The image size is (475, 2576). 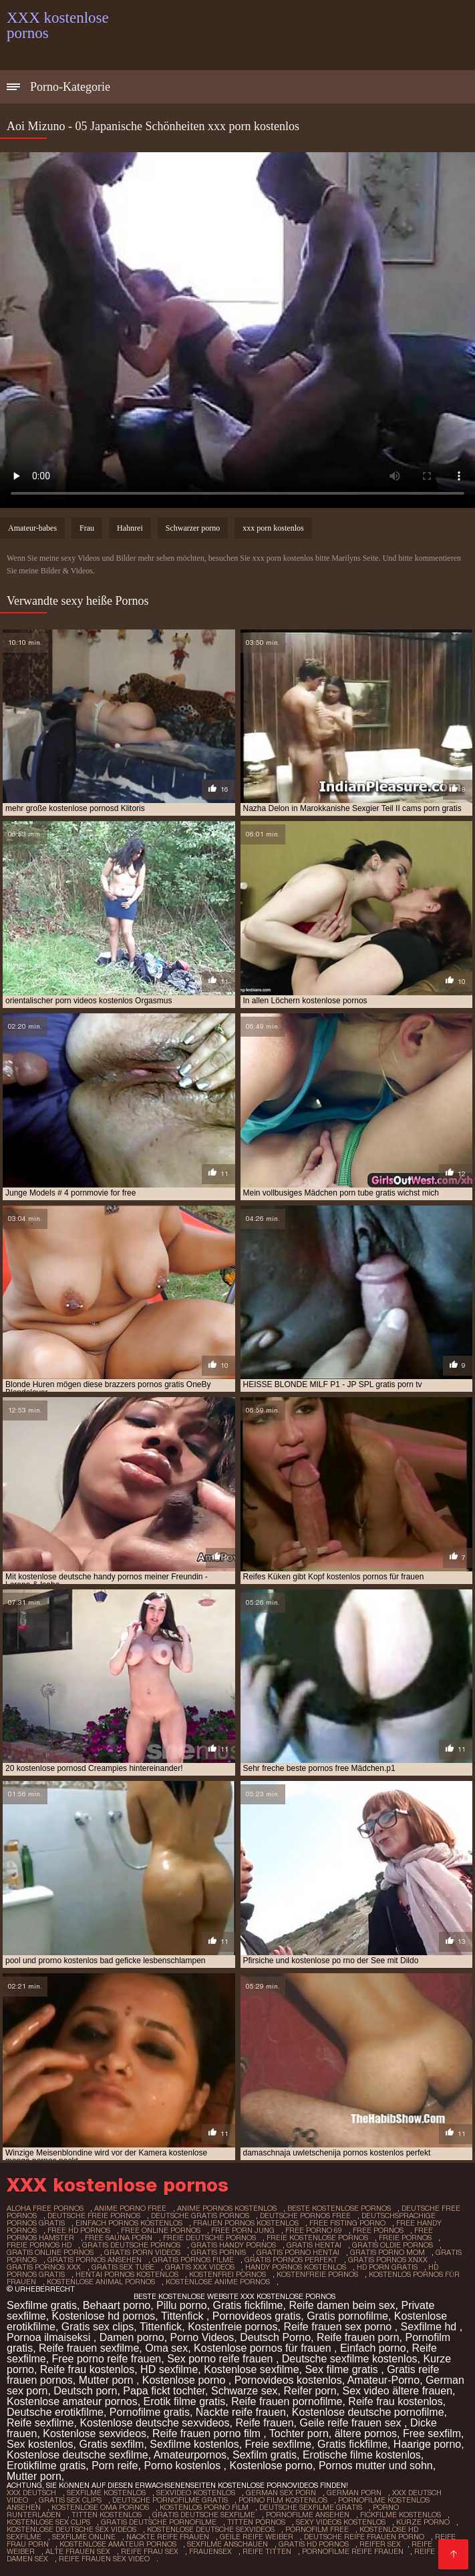 I want to click on Sexfilme Kostenlos, so click(x=106, y=2493).